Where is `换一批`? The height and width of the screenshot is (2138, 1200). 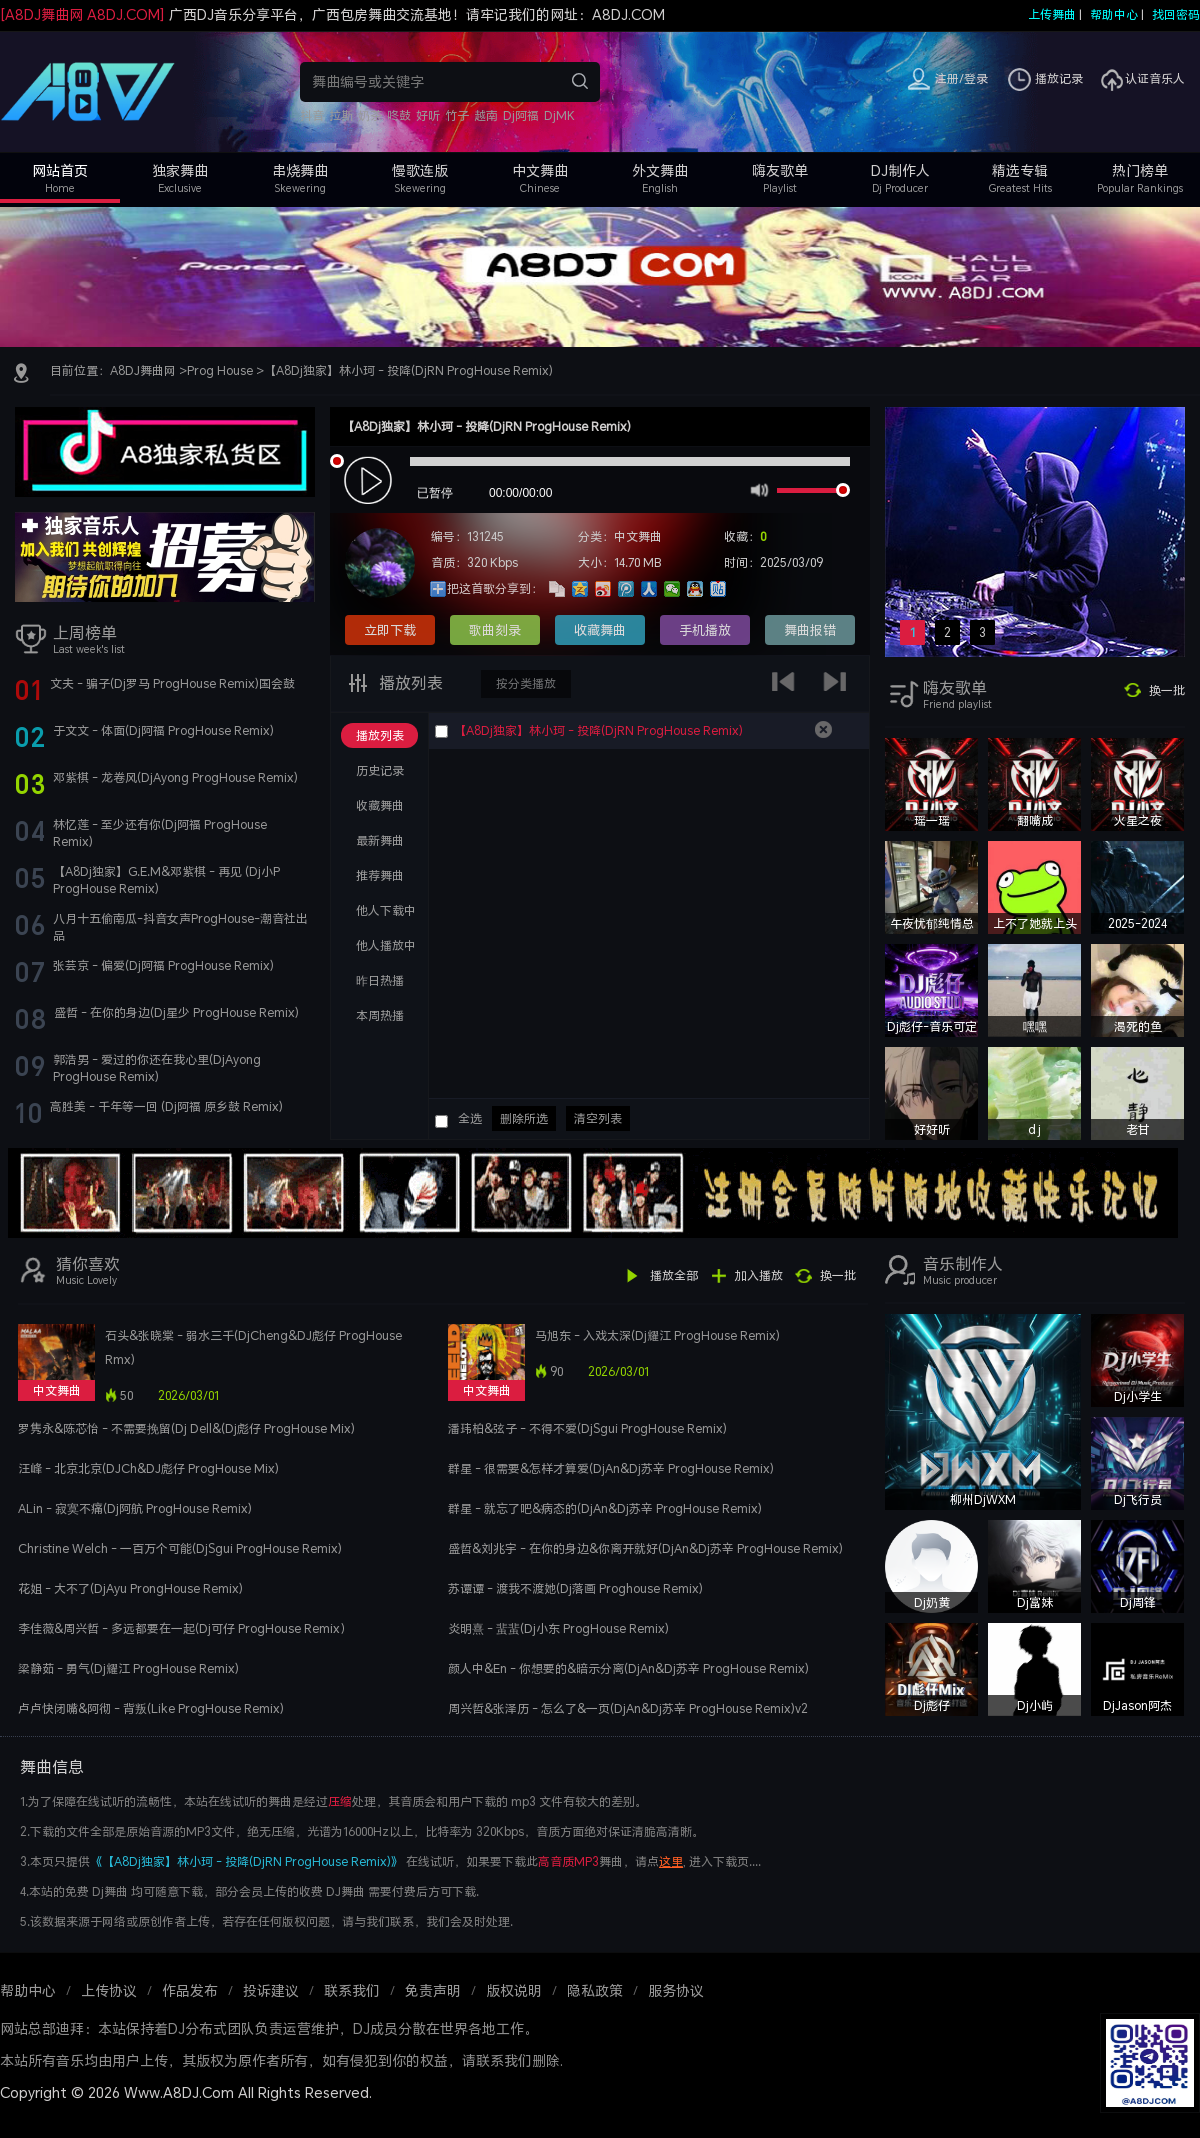
换一批 is located at coordinates (1167, 690).